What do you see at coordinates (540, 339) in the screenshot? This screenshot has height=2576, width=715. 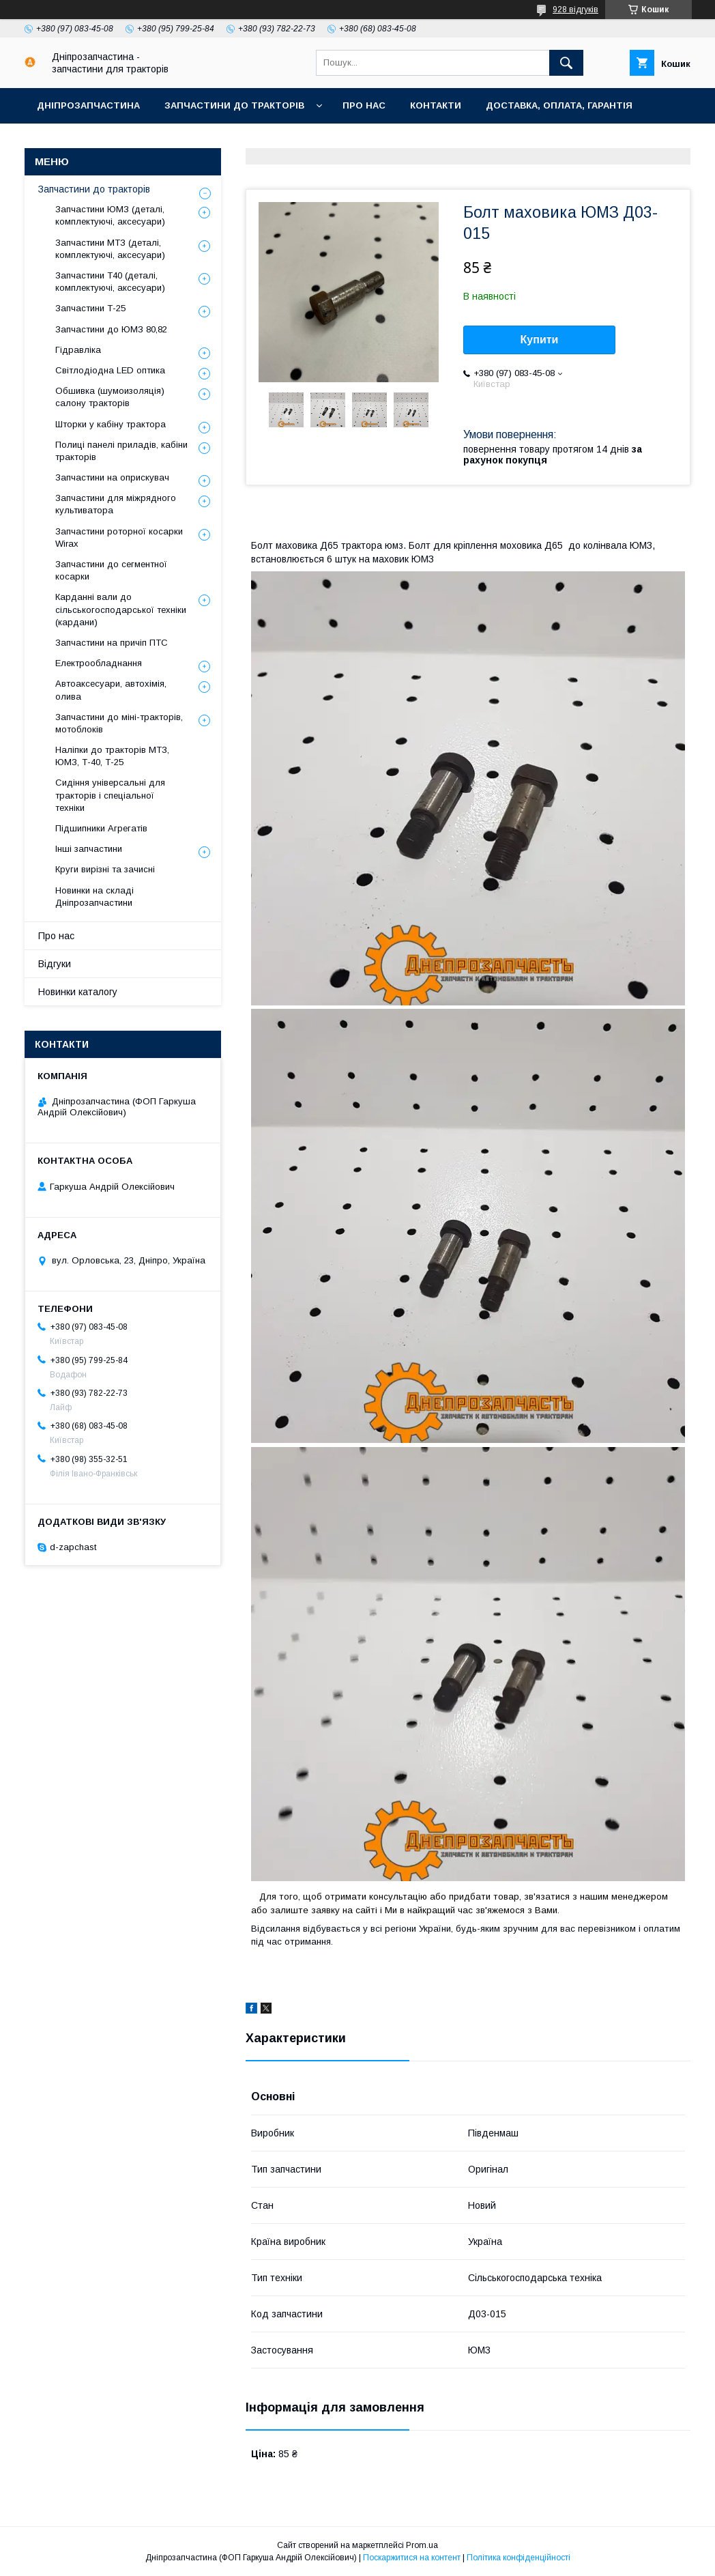 I see `Купити` at bounding box center [540, 339].